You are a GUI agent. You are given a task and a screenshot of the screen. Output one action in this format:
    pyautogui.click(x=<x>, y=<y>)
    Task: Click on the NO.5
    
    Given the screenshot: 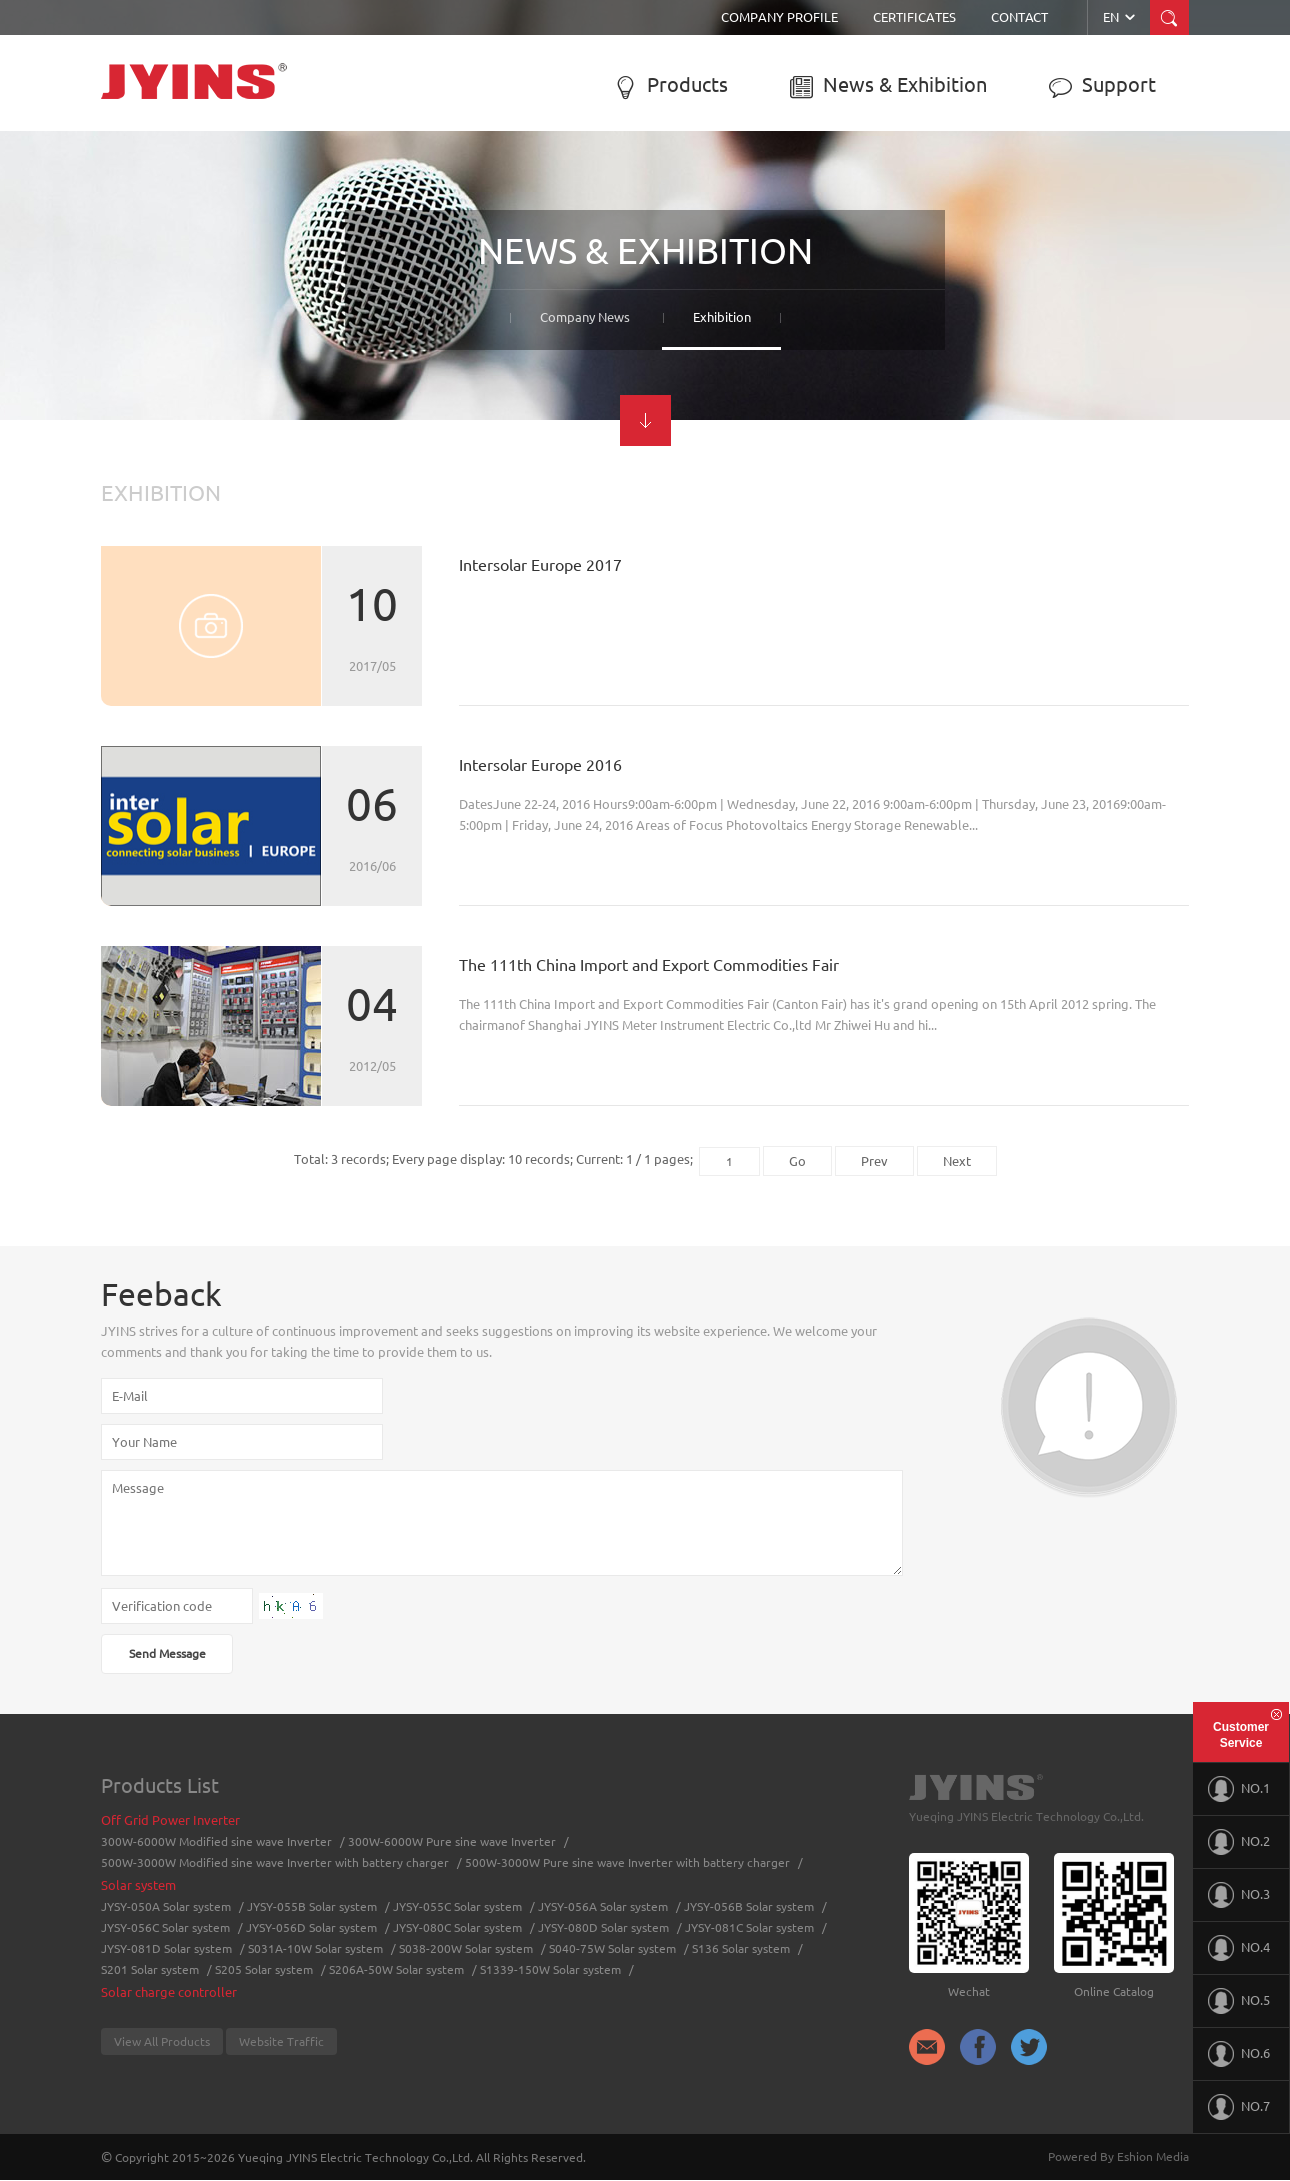 What is the action you would take?
    pyautogui.click(x=1239, y=2001)
    